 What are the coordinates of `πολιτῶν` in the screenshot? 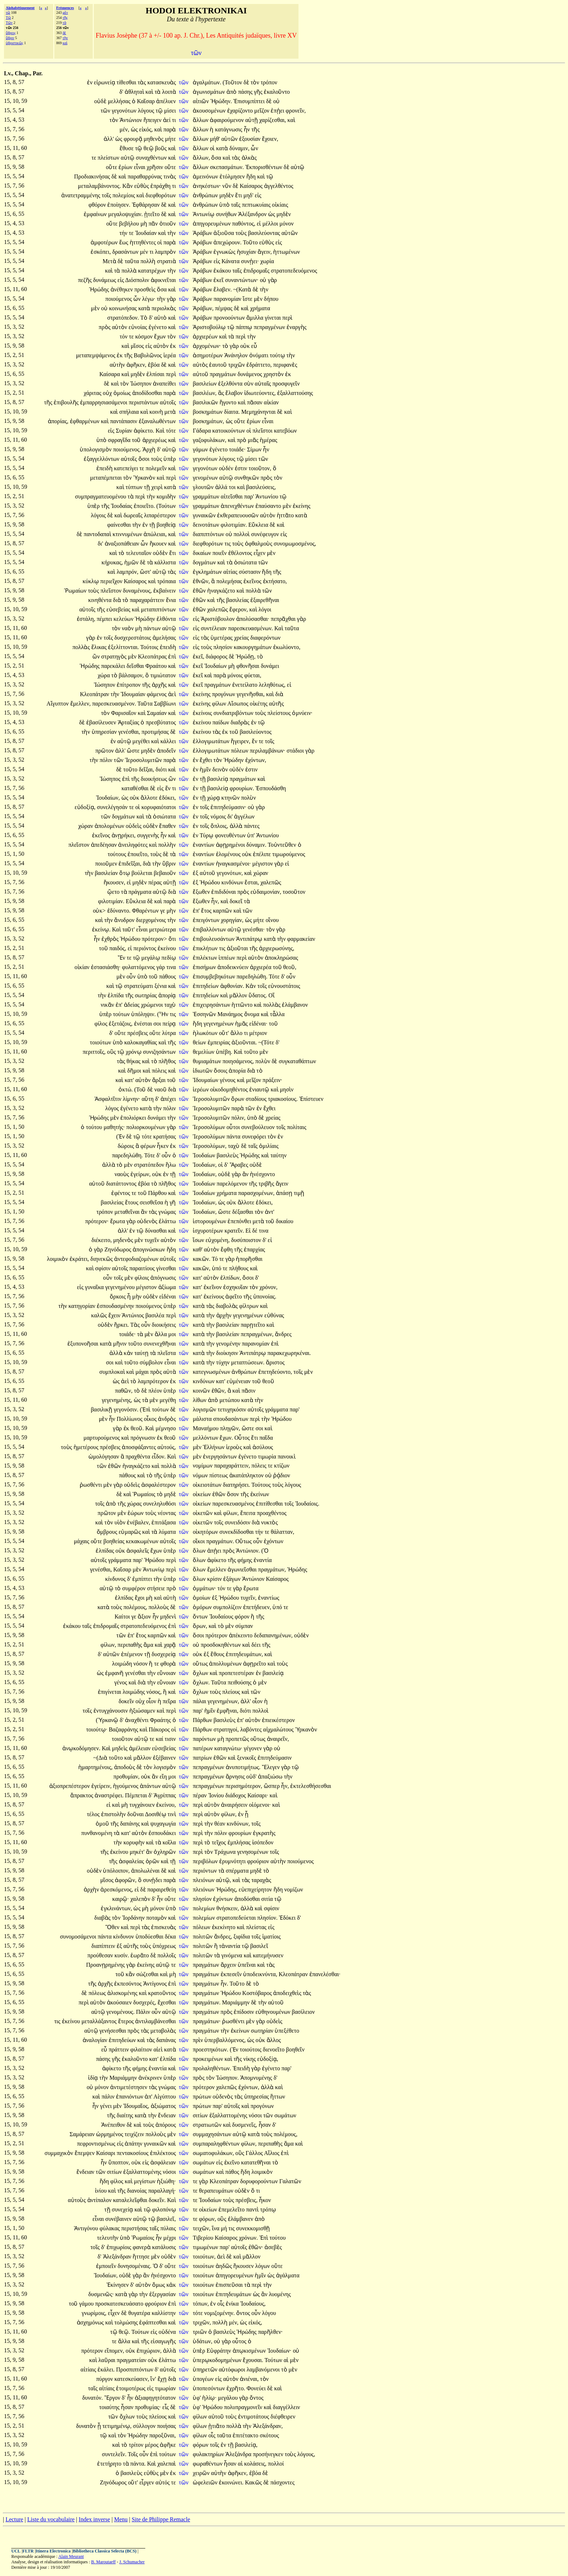 It's located at (203, 1936).